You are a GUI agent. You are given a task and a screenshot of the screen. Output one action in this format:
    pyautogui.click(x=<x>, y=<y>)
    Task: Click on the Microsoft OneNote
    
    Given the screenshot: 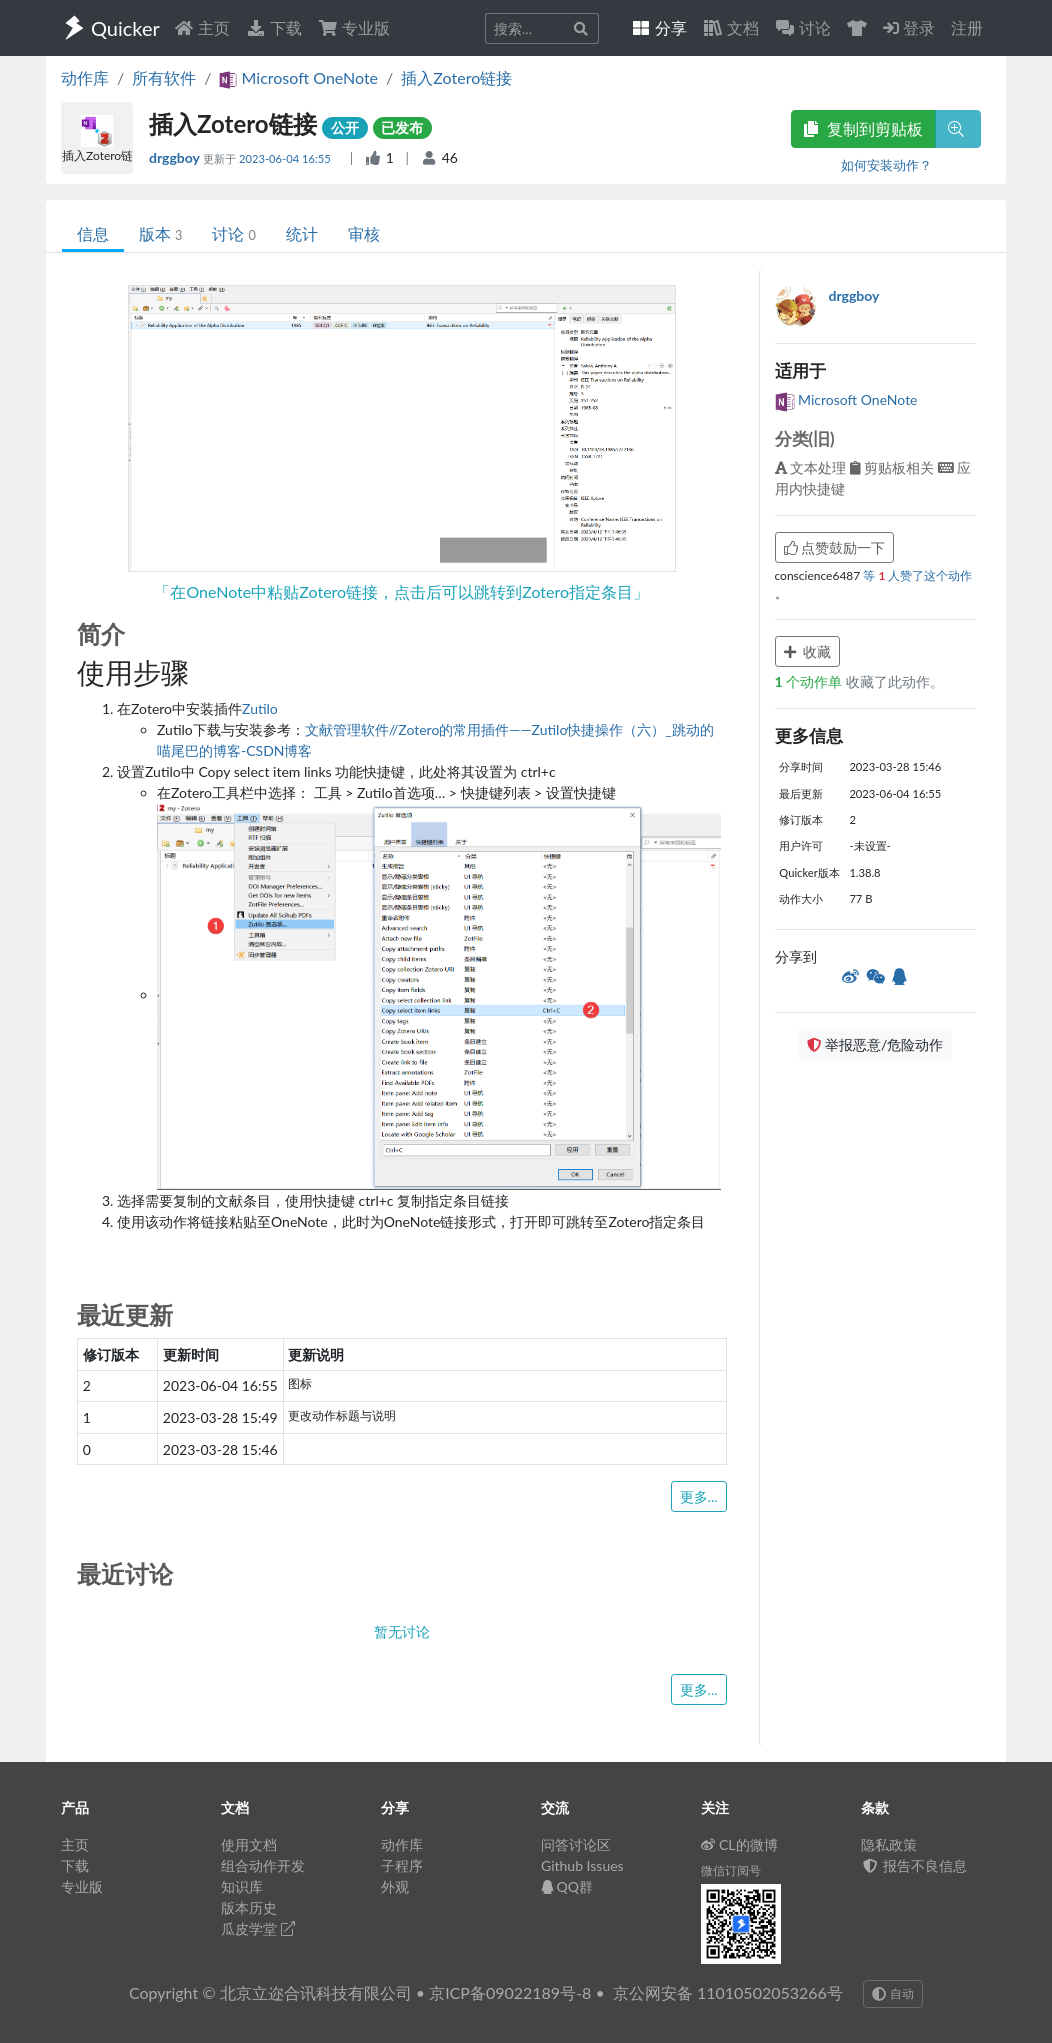 What is the action you would take?
    pyautogui.click(x=846, y=399)
    